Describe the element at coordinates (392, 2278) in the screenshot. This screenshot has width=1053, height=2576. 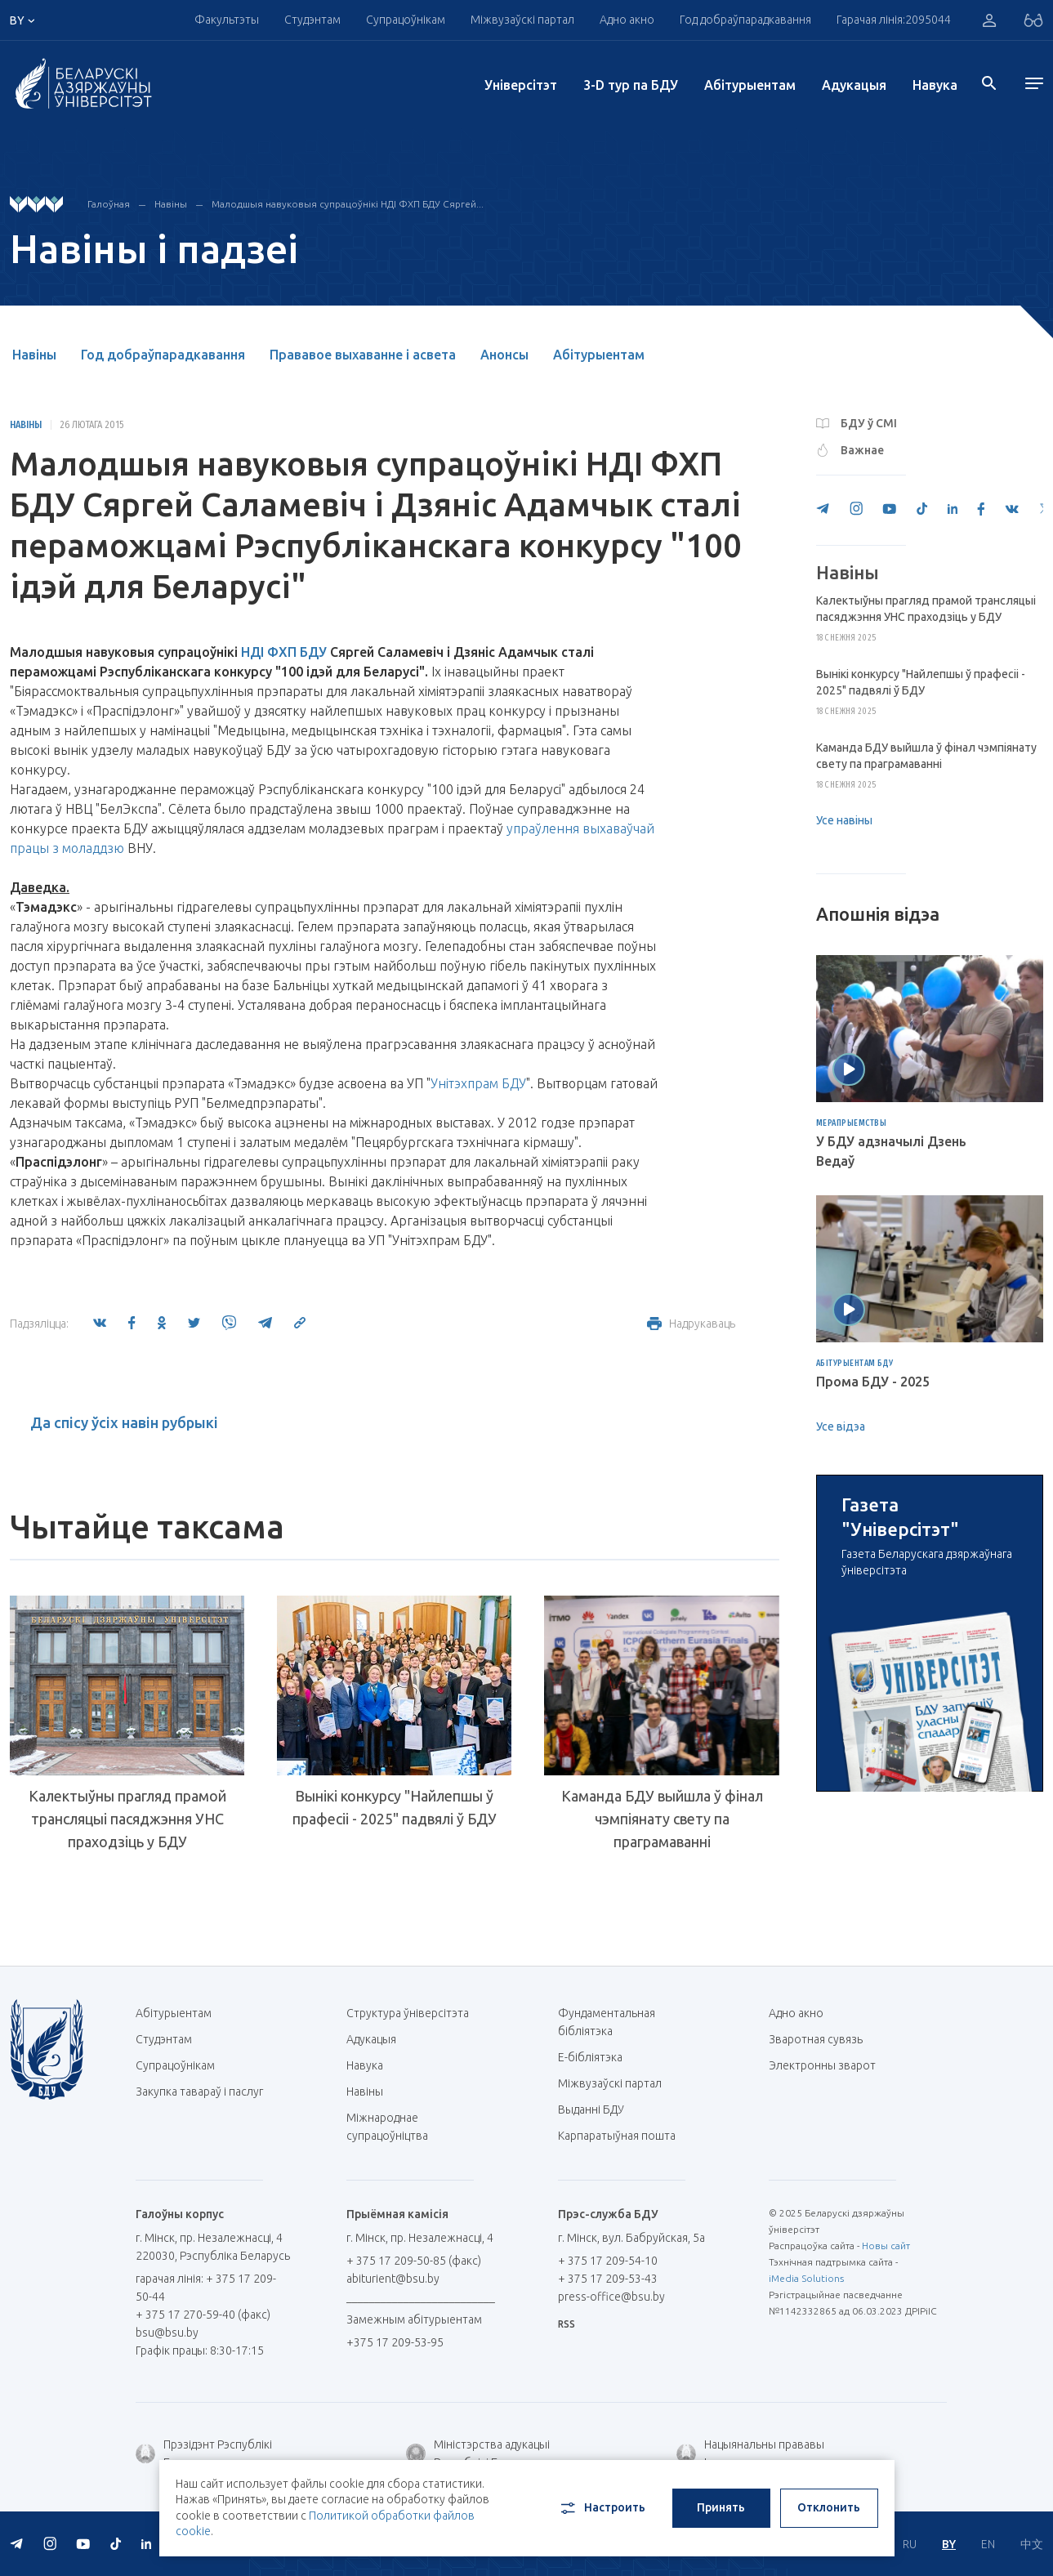
I see `abiturient@bsu.by` at that location.